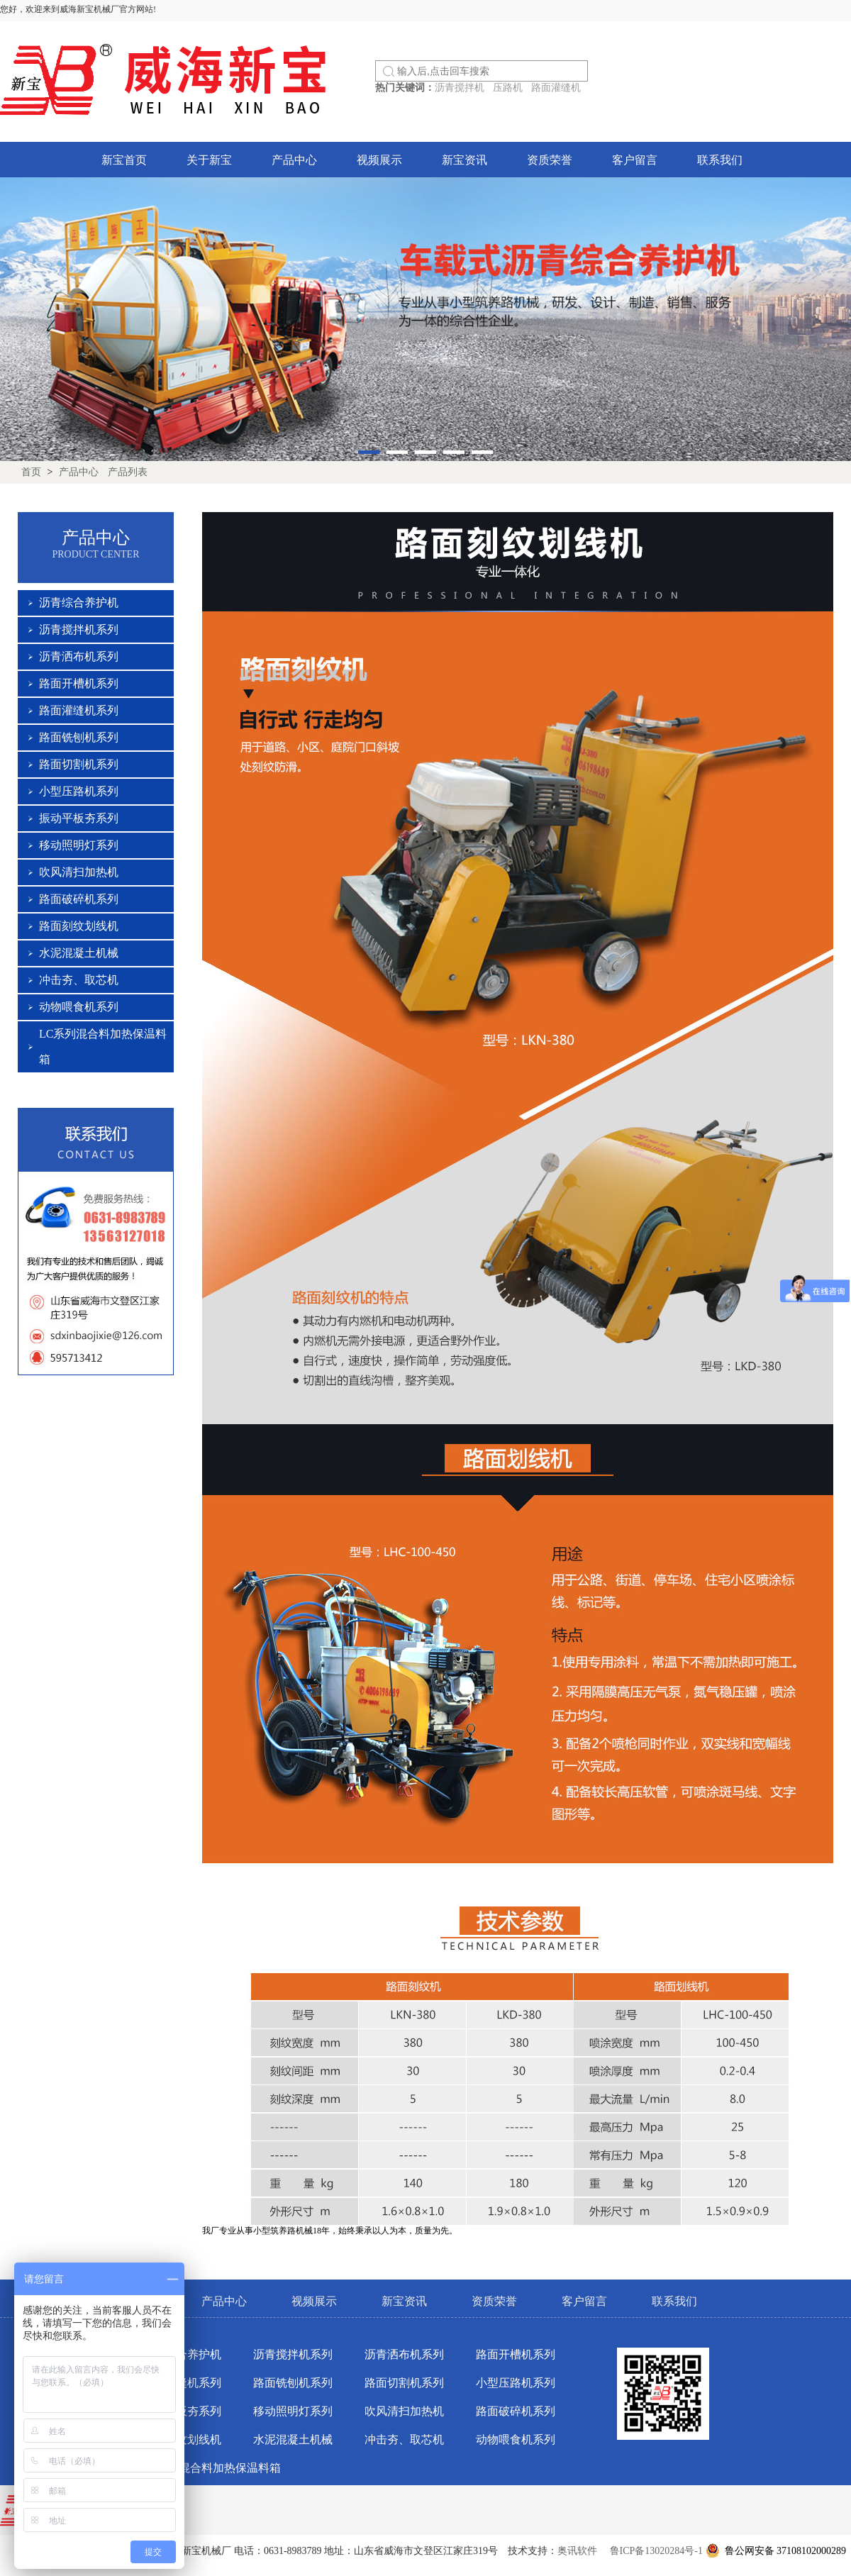  Describe the element at coordinates (379, 160) in the screenshot. I see `视频展示` at that location.